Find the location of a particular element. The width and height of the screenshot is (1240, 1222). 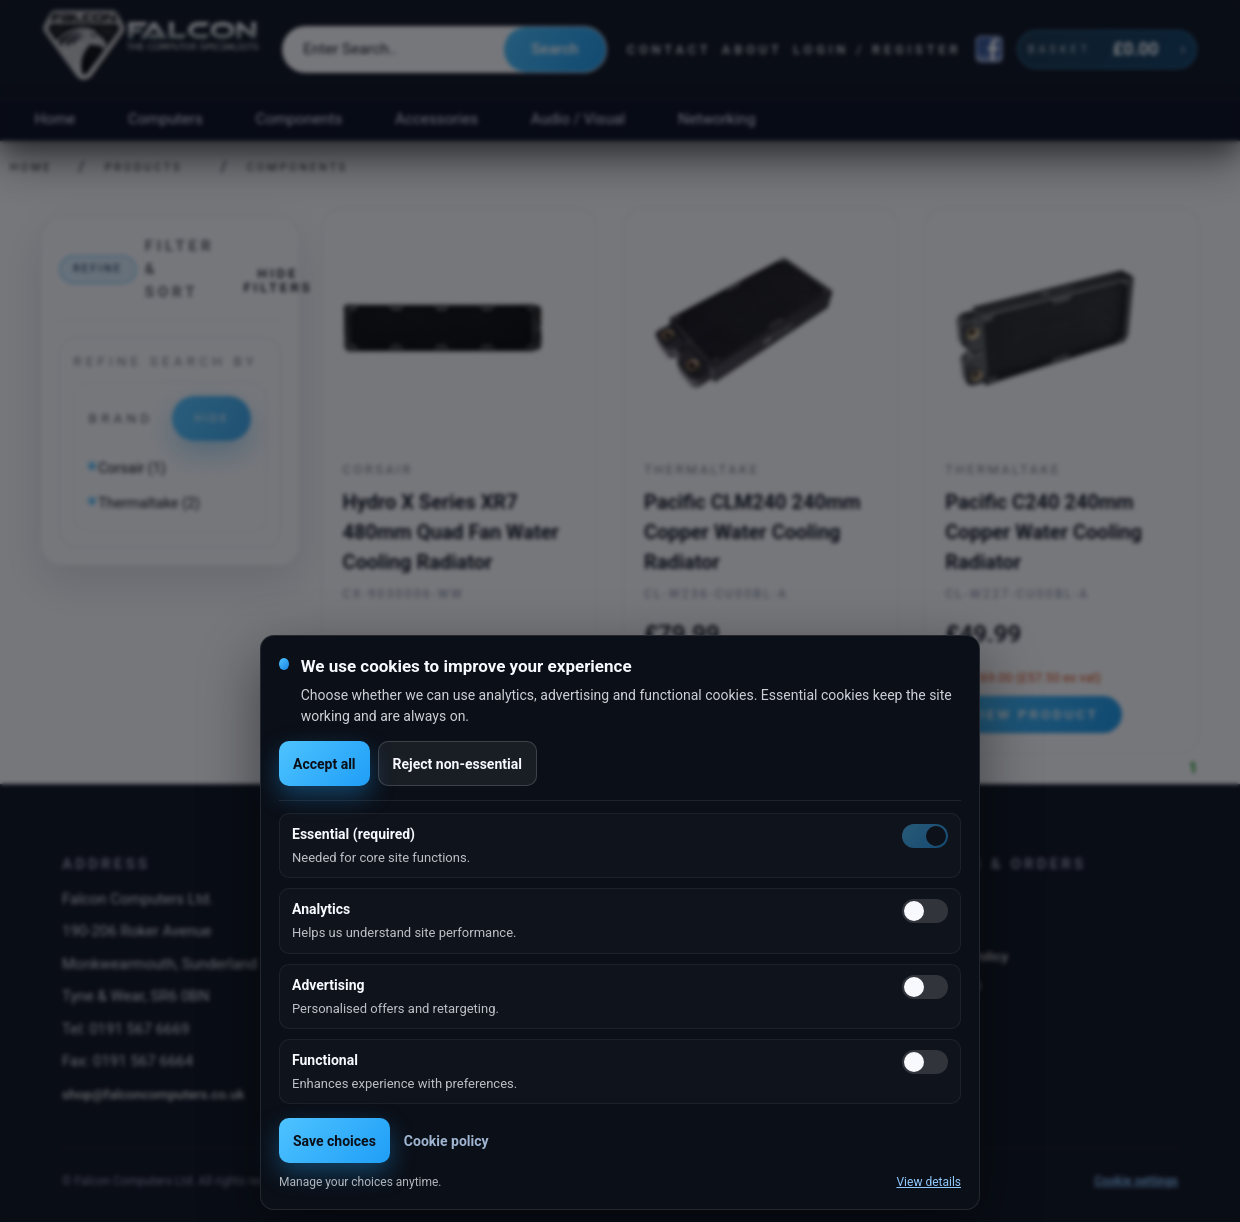

Pacific CLM240 240mm Copper Water Cooling Radiator is located at coordinates (752, 532).